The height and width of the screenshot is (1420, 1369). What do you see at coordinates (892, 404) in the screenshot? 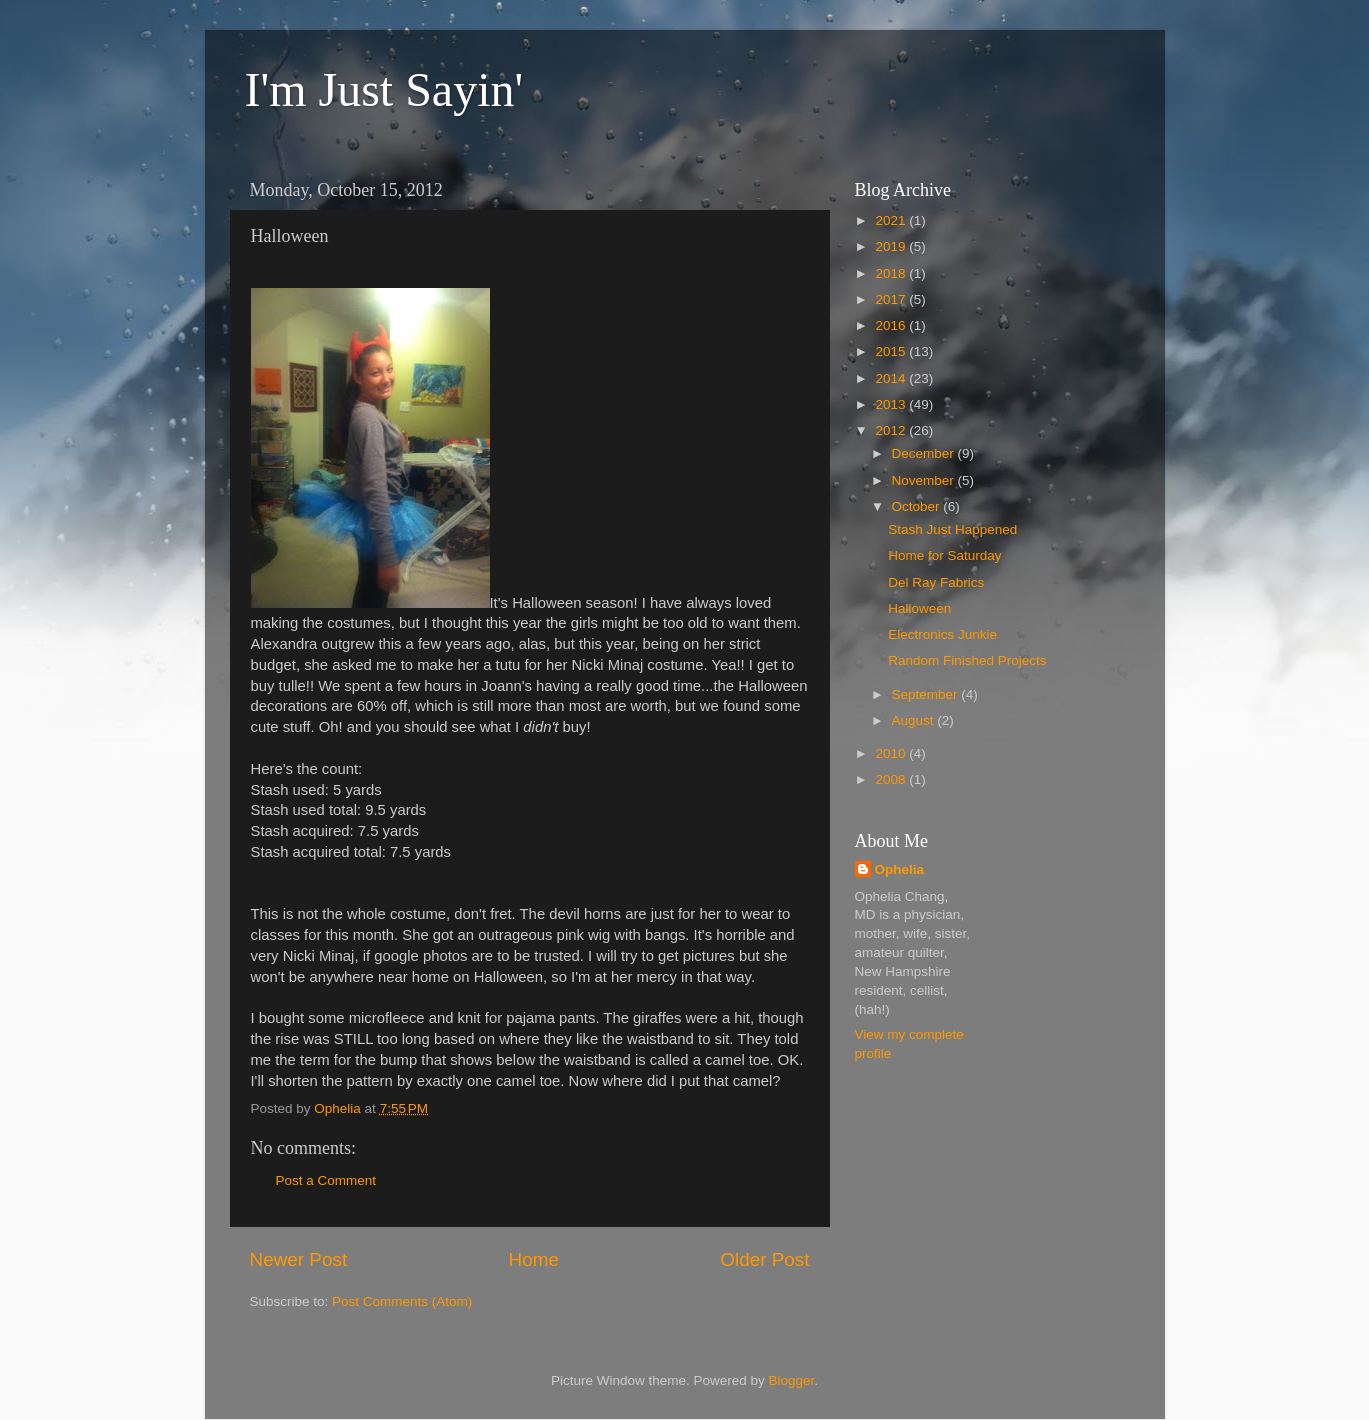
I see `2013` at bounding box center [892, 404].